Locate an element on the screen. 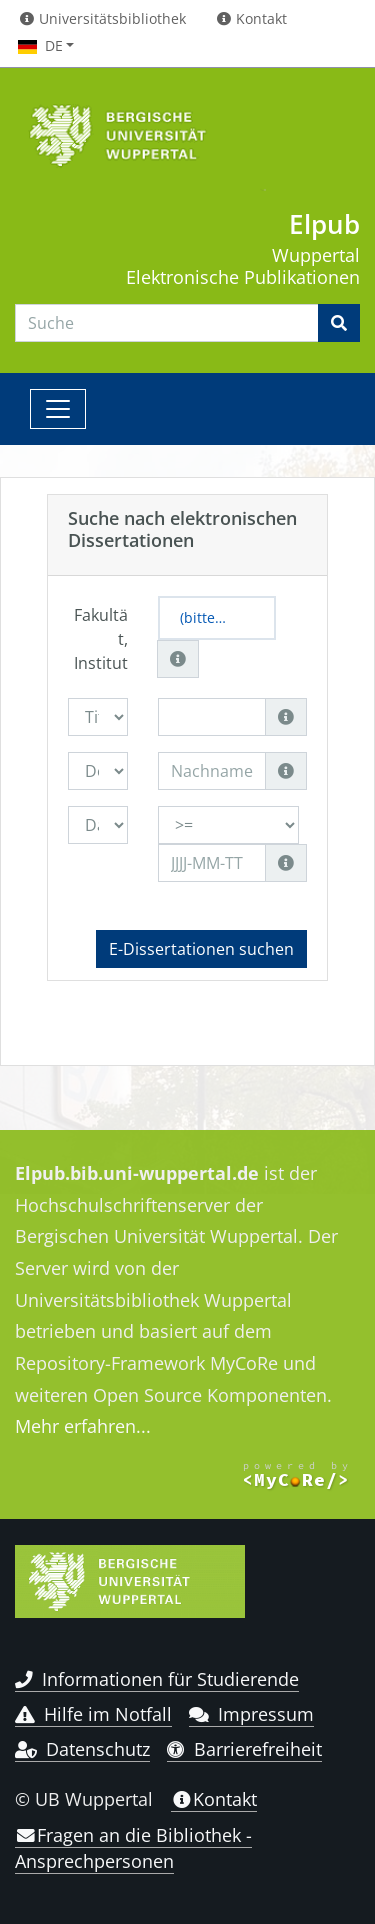 The image size is (375, 1924). [Search] is located at coordinates (167, 323).